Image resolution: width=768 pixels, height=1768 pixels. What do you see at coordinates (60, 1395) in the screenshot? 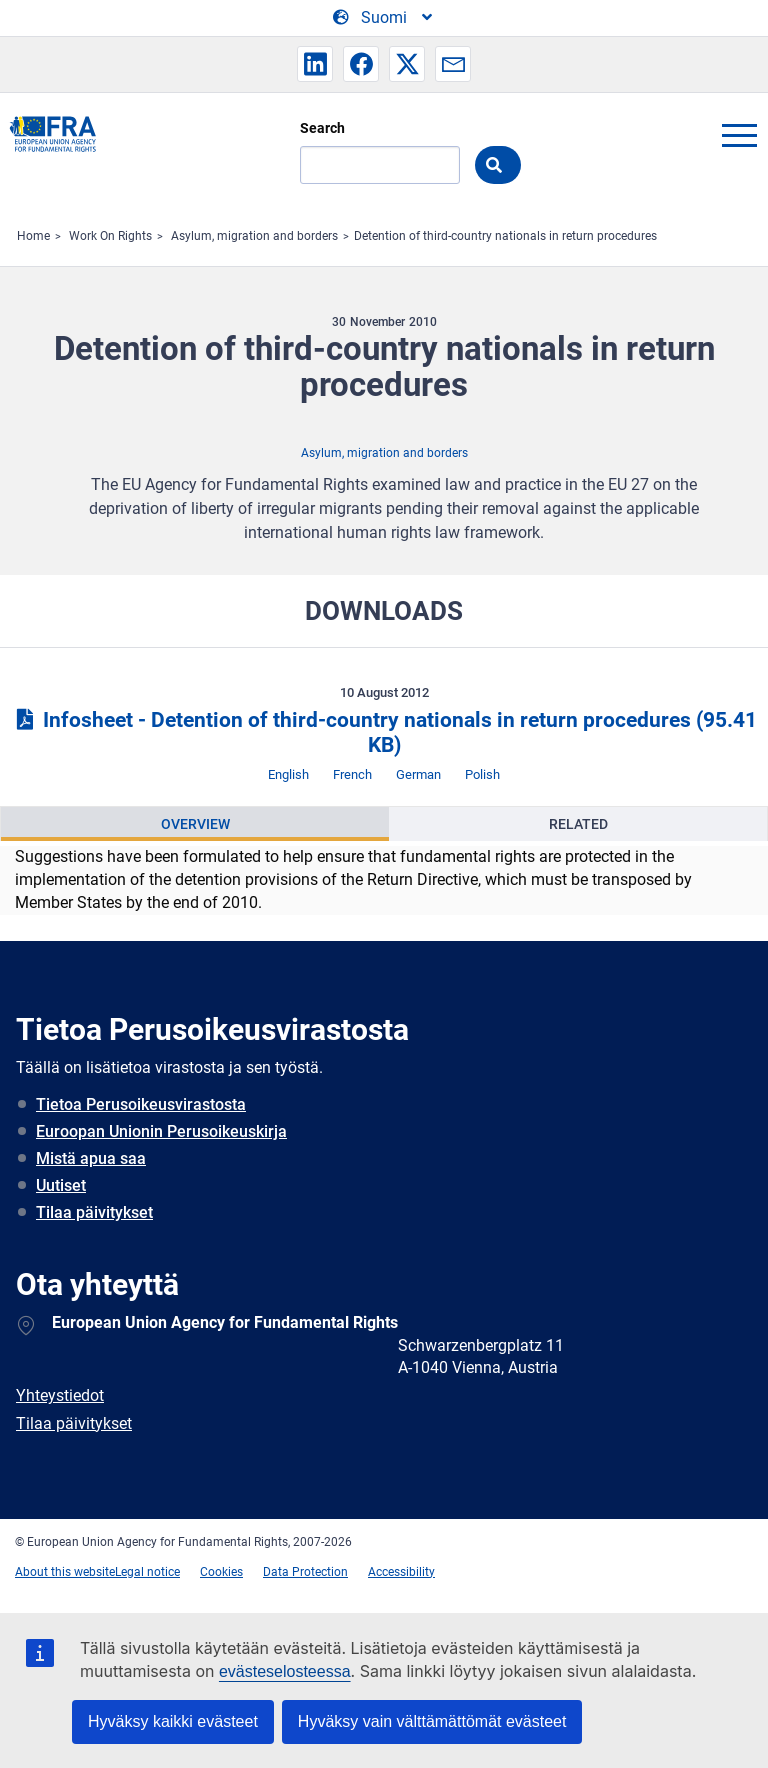
I see `Yhteystiedot` at bounding box center [60, 1395].